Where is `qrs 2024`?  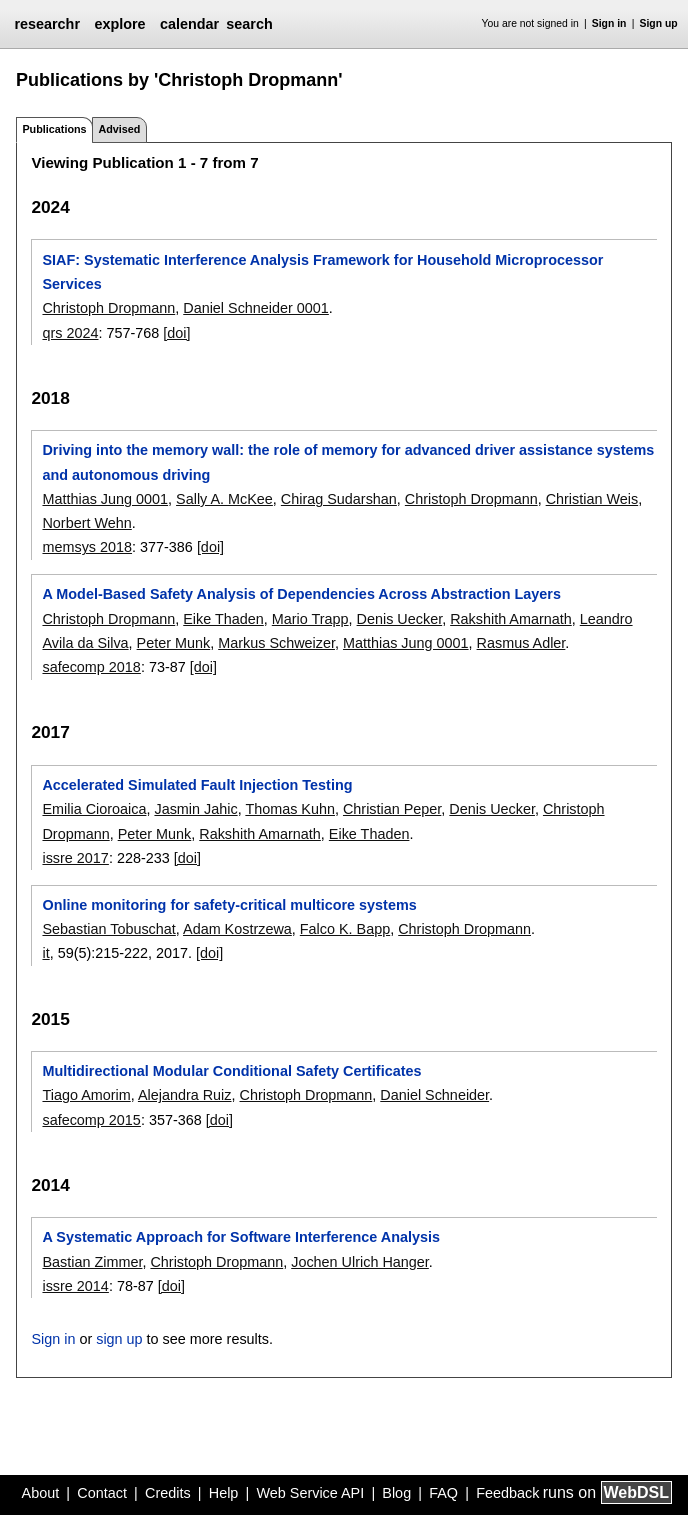
qrs 2024 is located at coordinates (70, 333).